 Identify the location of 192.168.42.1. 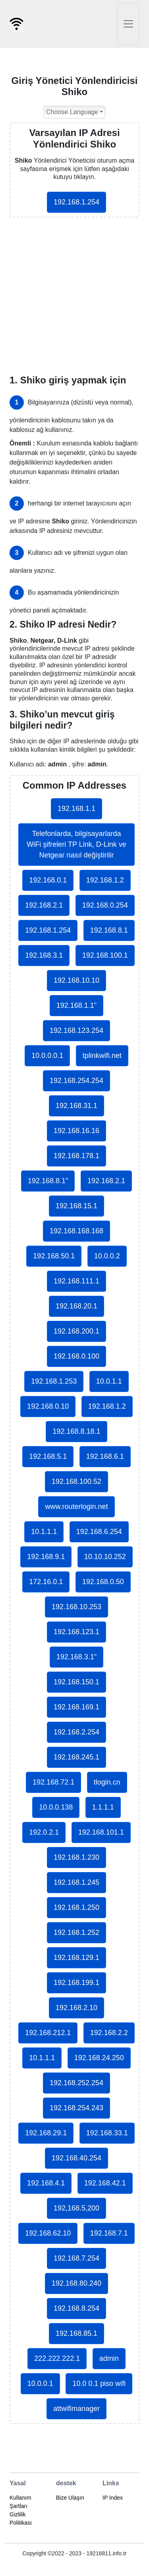
(105, 2183).